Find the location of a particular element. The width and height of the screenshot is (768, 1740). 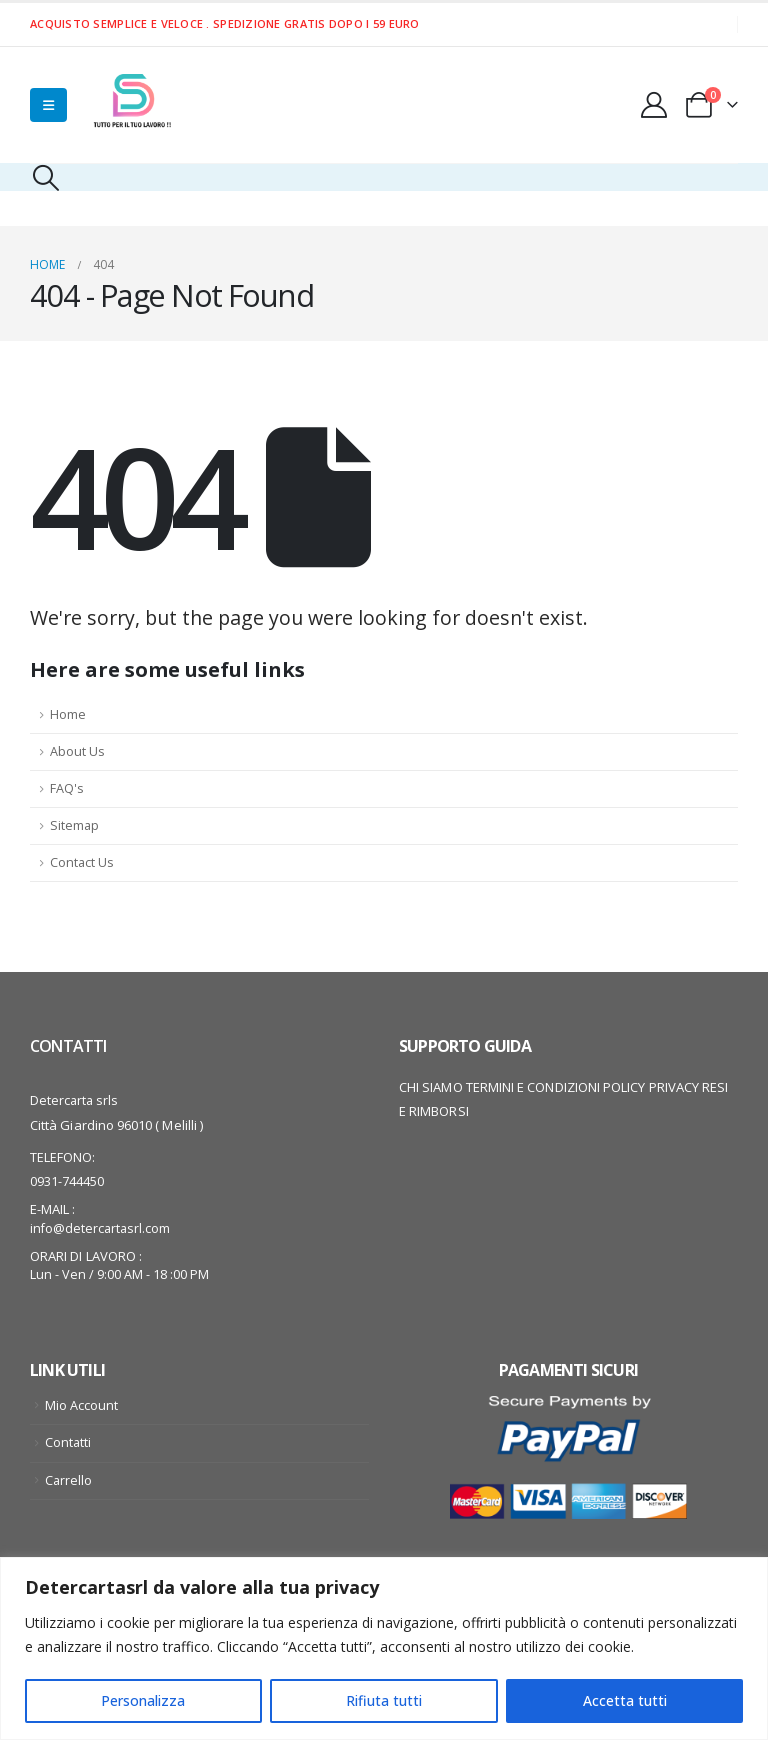

[My Account] is located at coordinates (654, 105).